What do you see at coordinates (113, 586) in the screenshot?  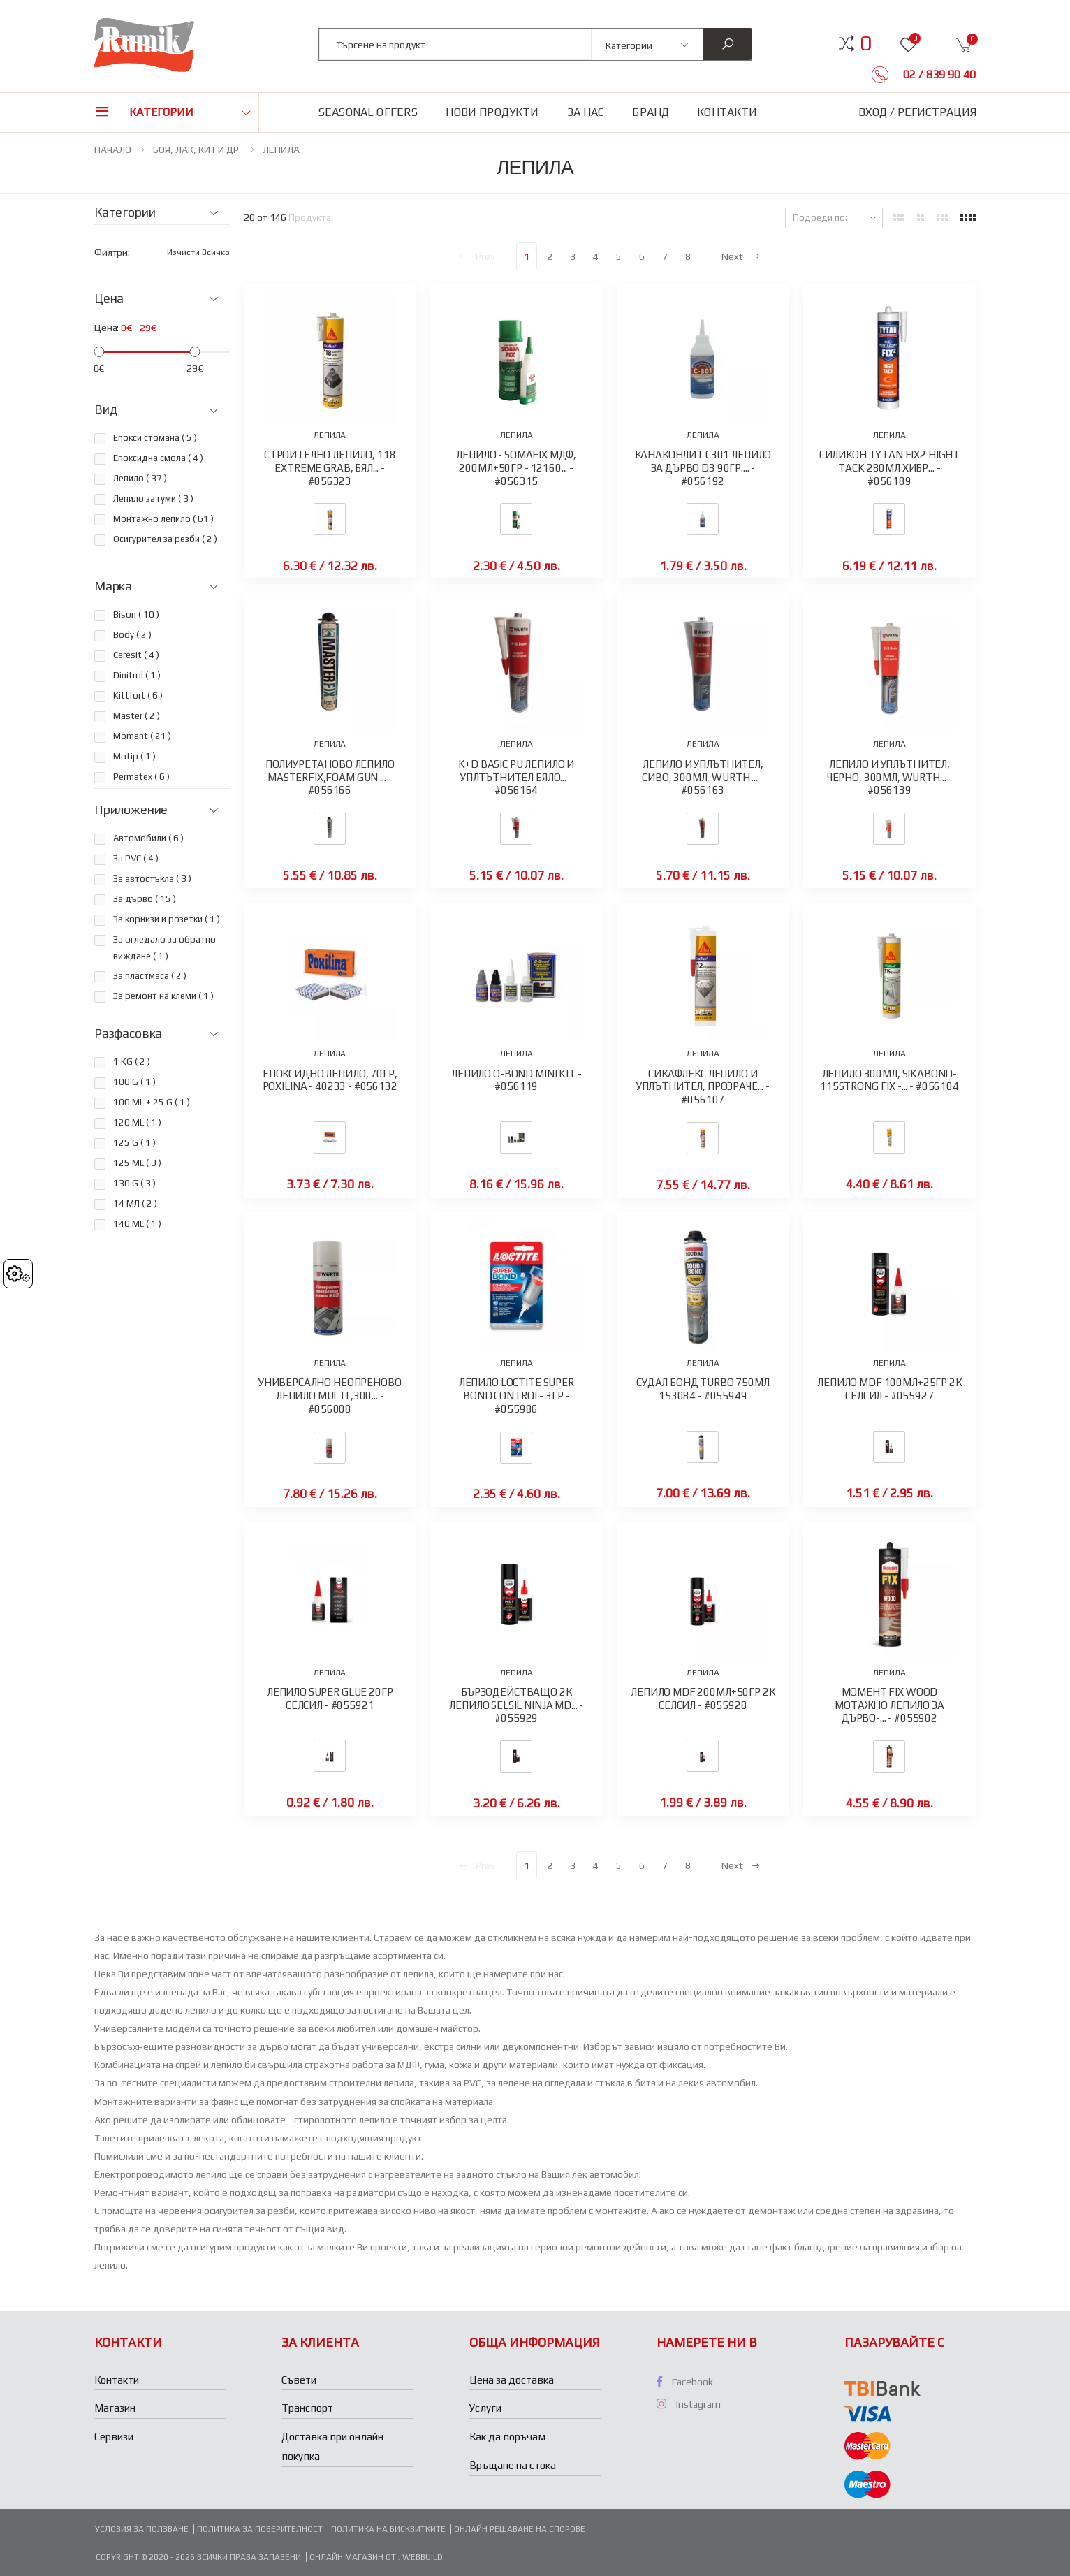 I see `Марка [button]` at bounding box center [113, 586].